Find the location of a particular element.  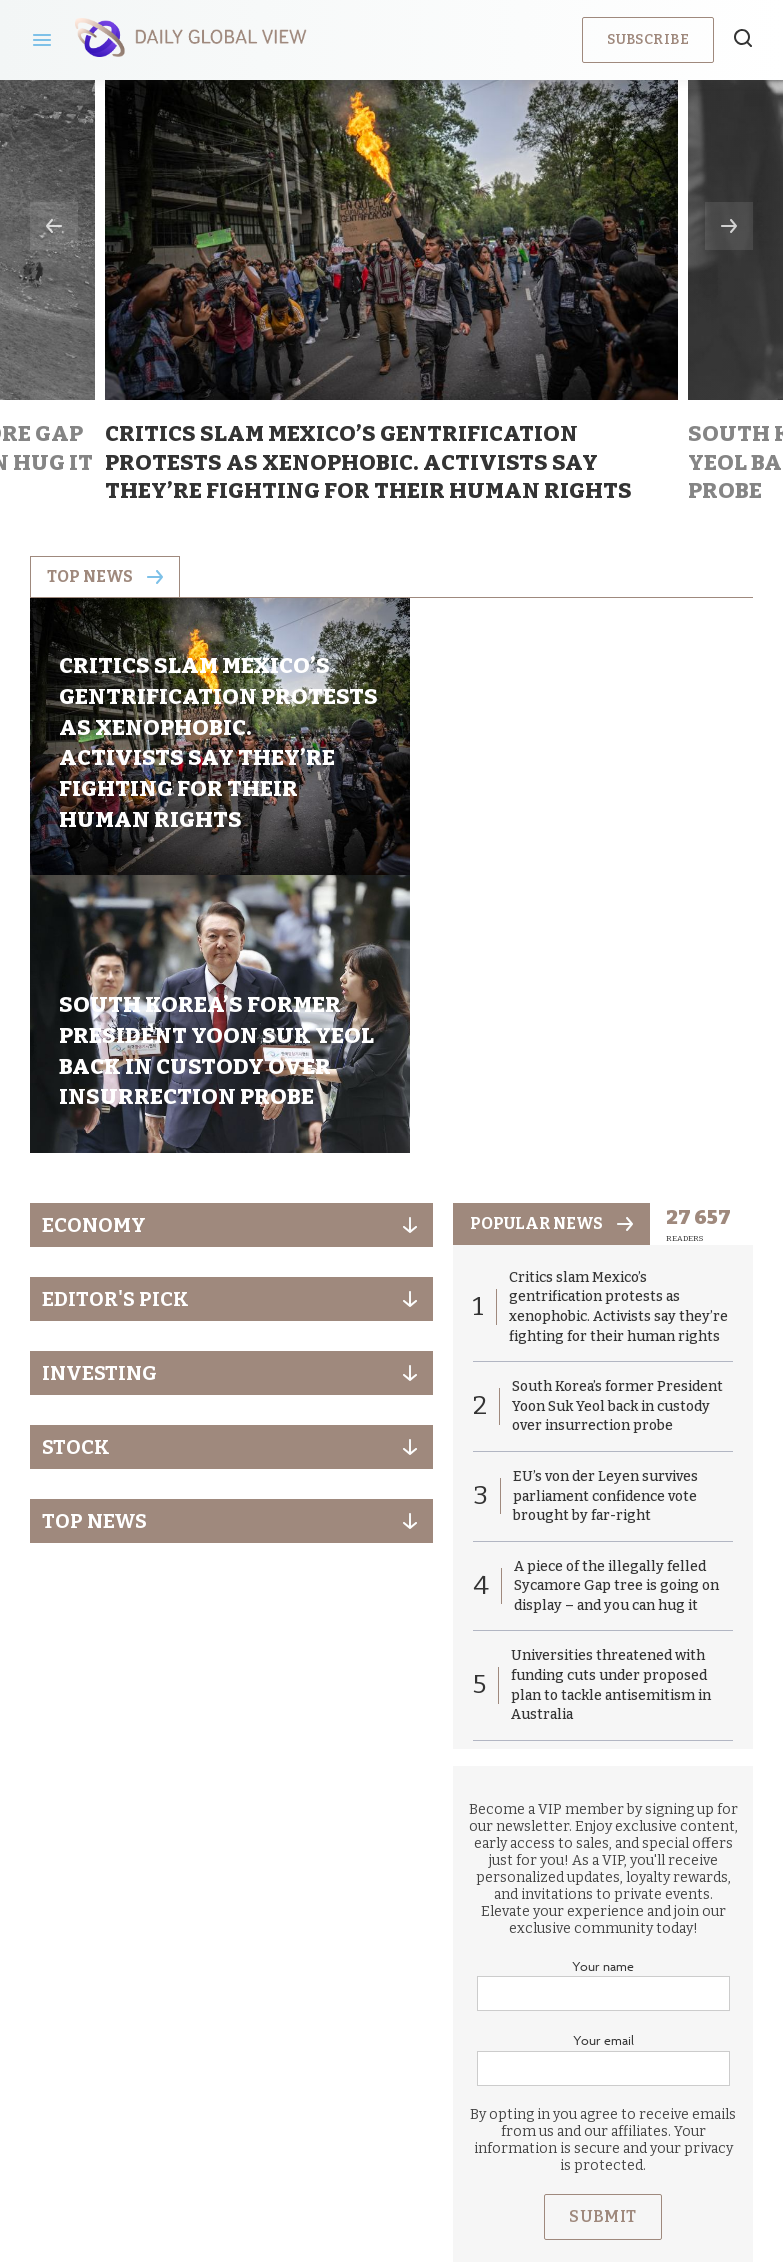

About us is located at coordinates (246, 2095).